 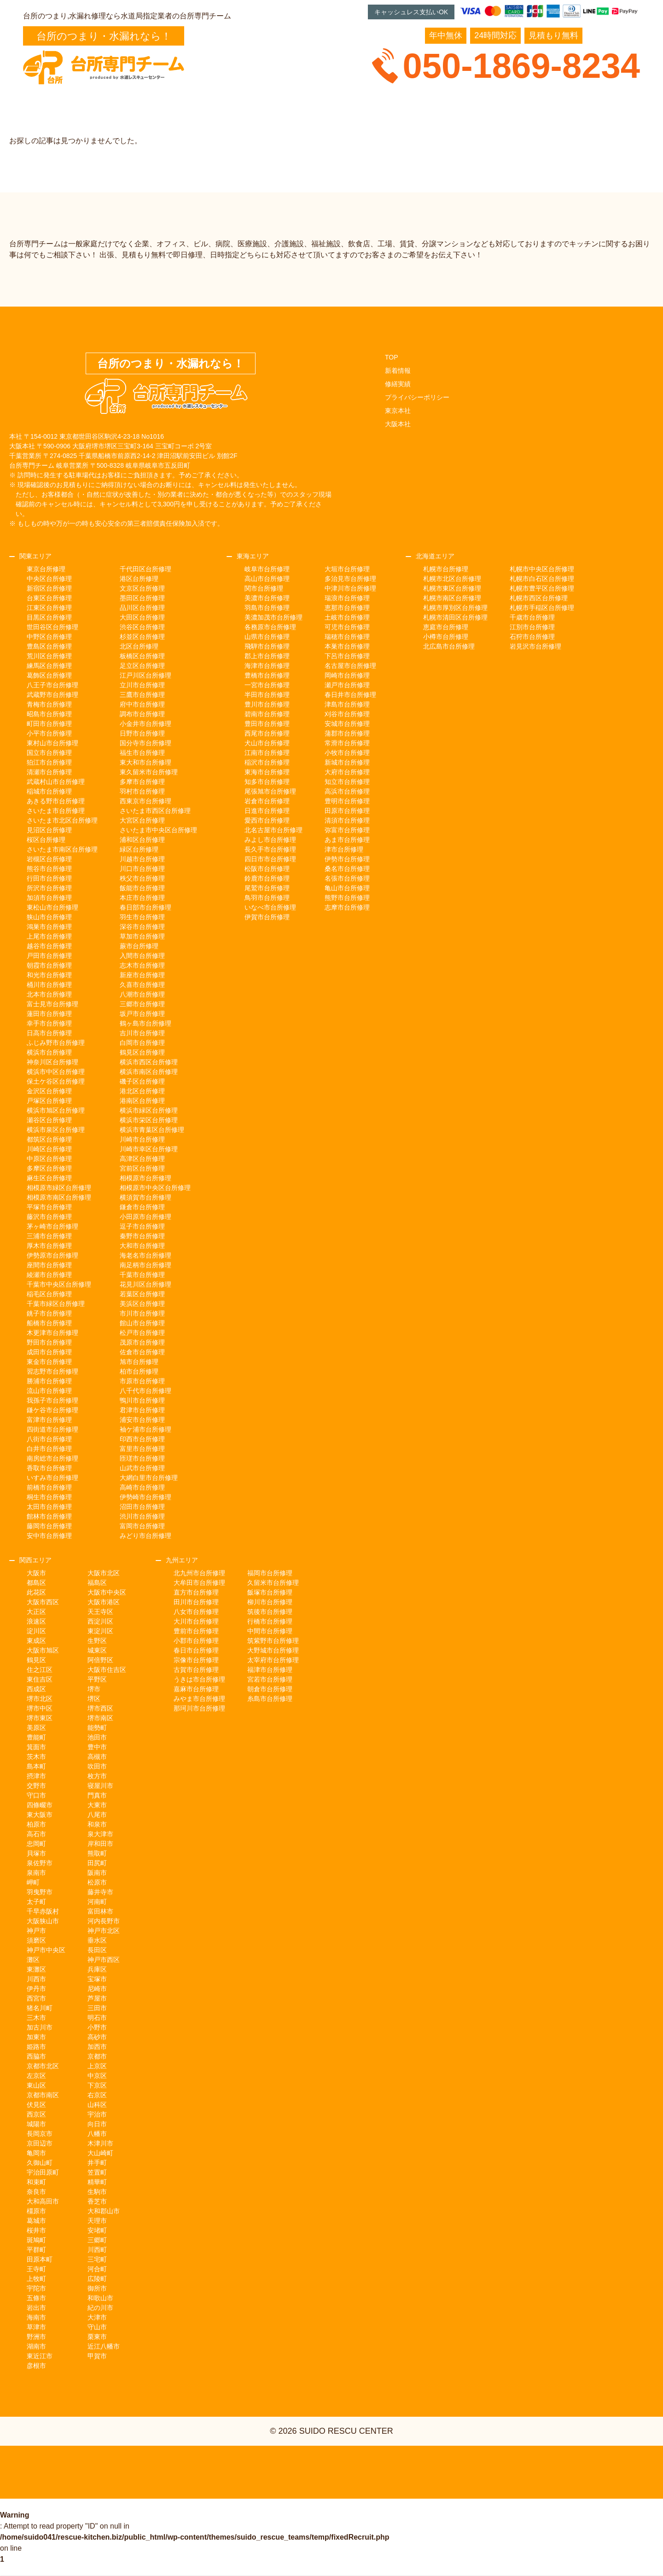 I want to click on 貝塚市, so click(x=36, y=1853).